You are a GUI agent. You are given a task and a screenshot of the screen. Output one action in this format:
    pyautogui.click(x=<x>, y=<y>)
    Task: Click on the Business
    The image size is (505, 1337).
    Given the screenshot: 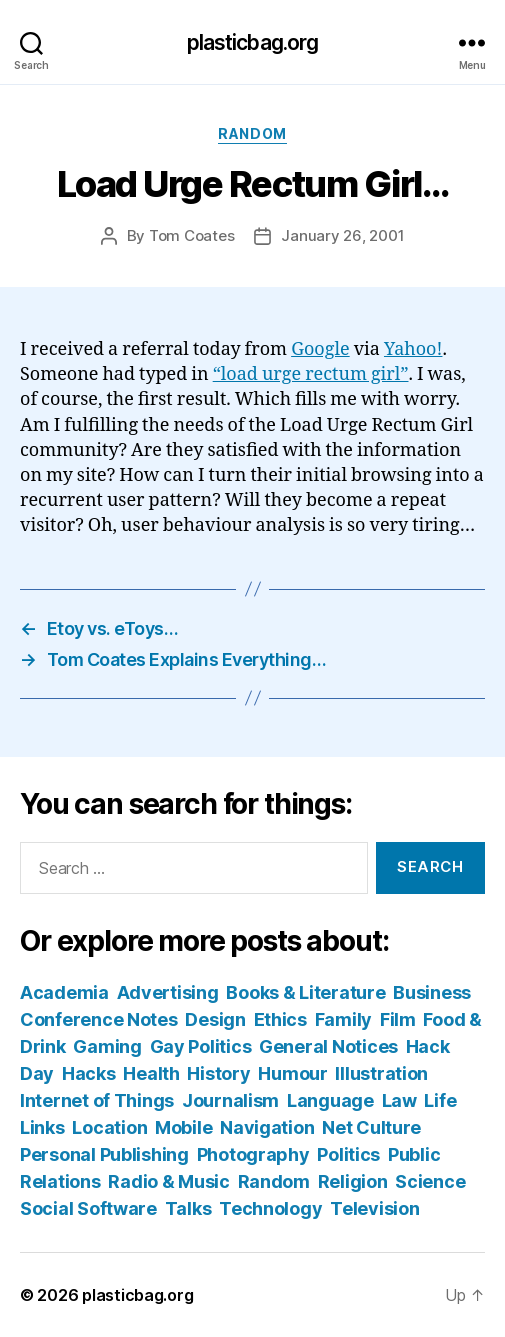 What is the action you would take?
    pyautogui.click(x=432, y=992)
    